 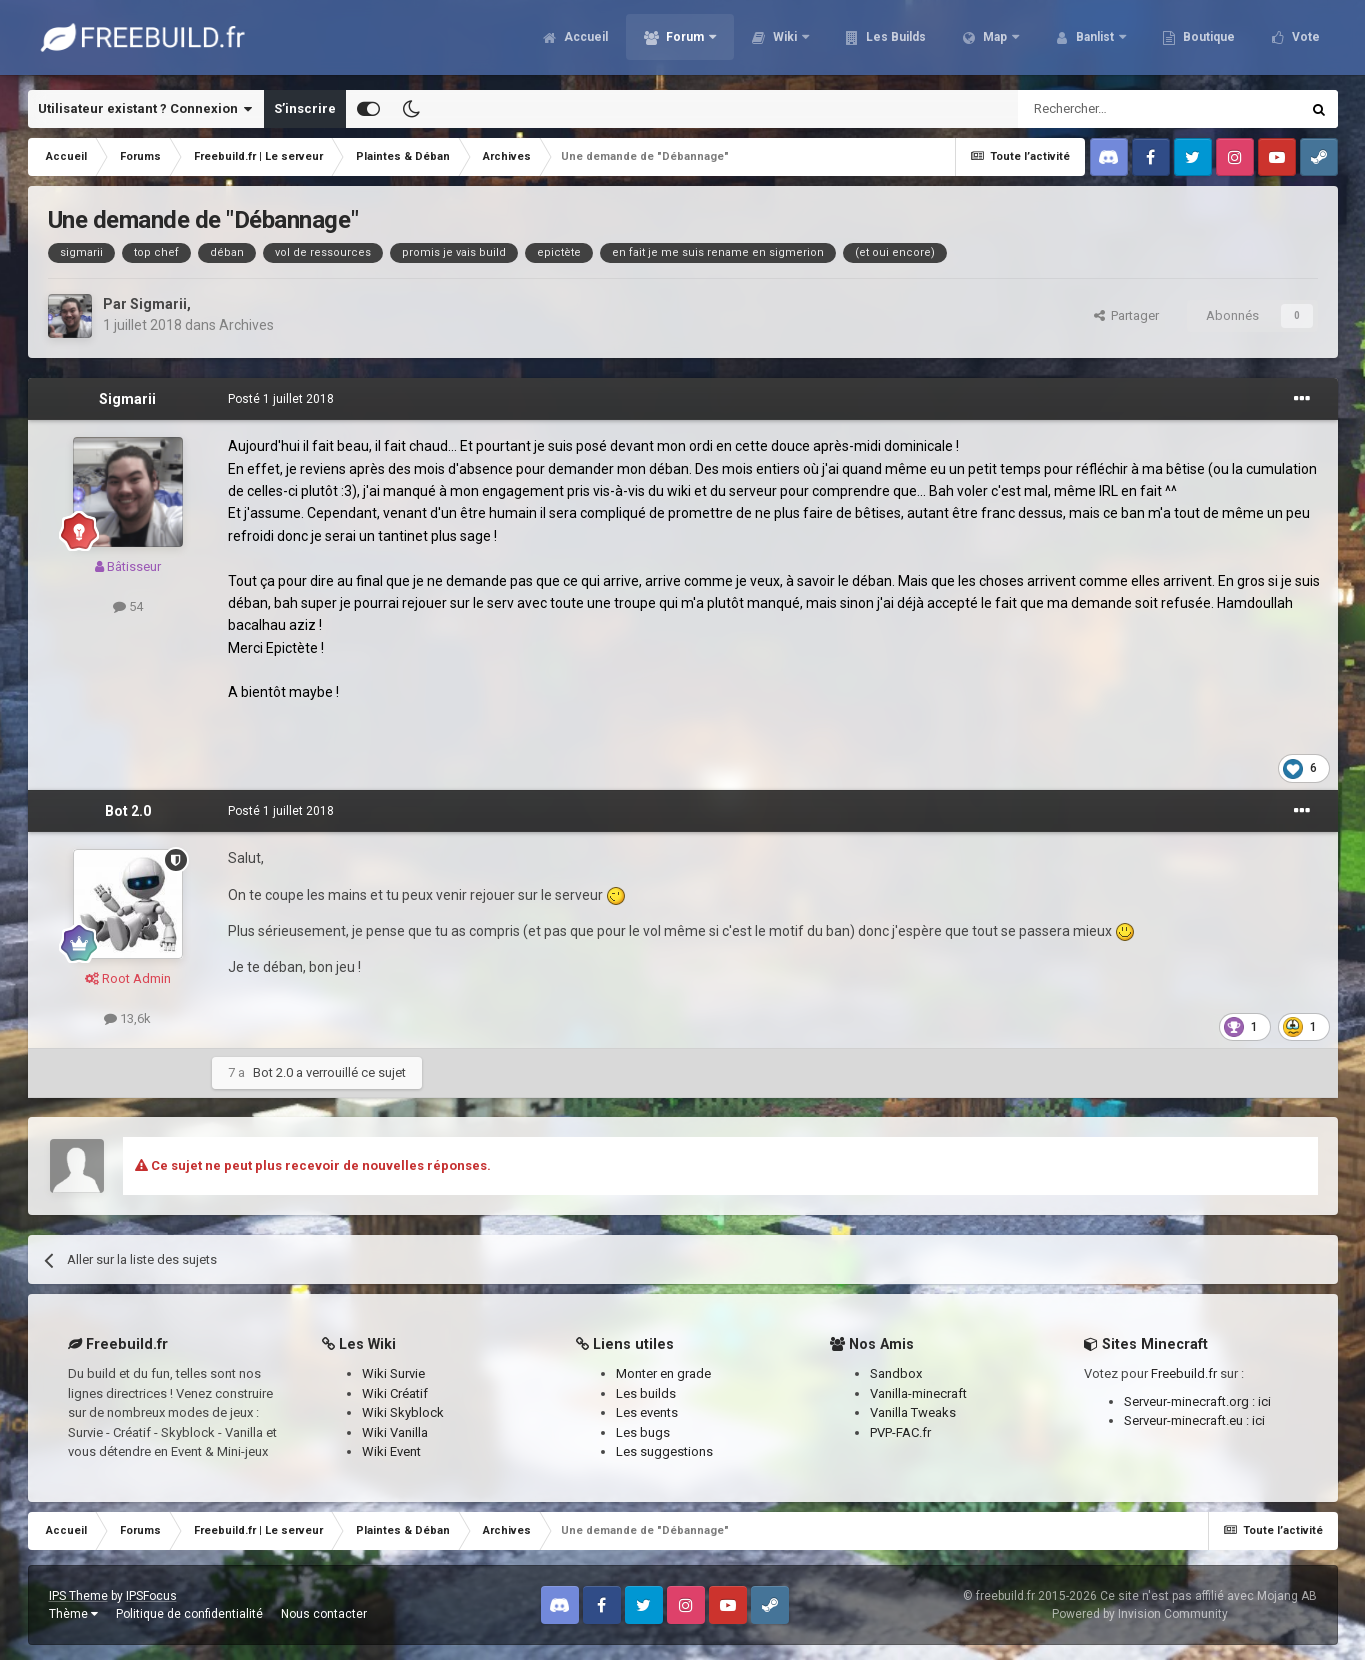 I want to click on Serveur-minecraft.eu :, so click(x=1188, y=1420).